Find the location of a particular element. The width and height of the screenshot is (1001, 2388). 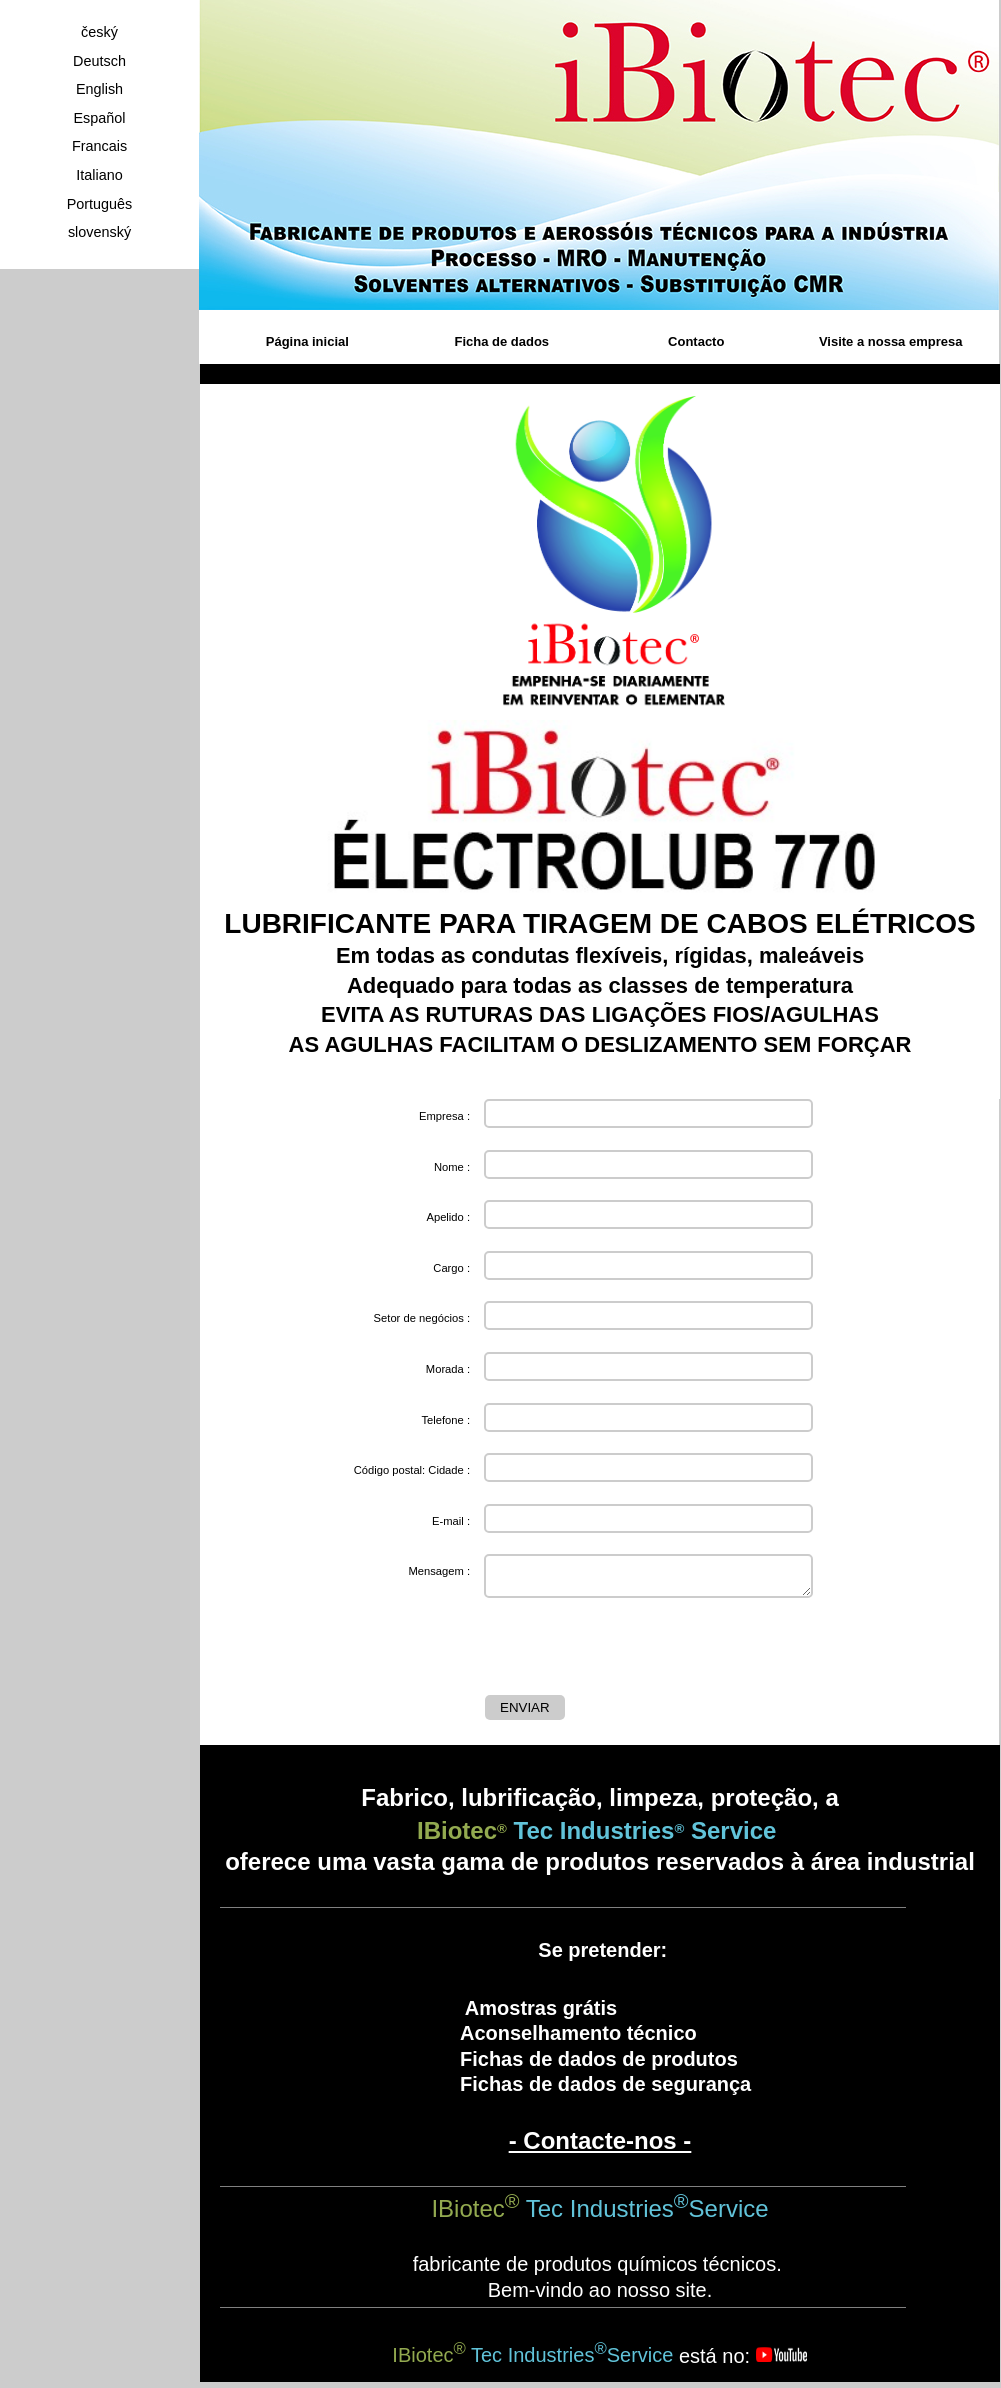

Morada : is located at coordinates (448, 1369).